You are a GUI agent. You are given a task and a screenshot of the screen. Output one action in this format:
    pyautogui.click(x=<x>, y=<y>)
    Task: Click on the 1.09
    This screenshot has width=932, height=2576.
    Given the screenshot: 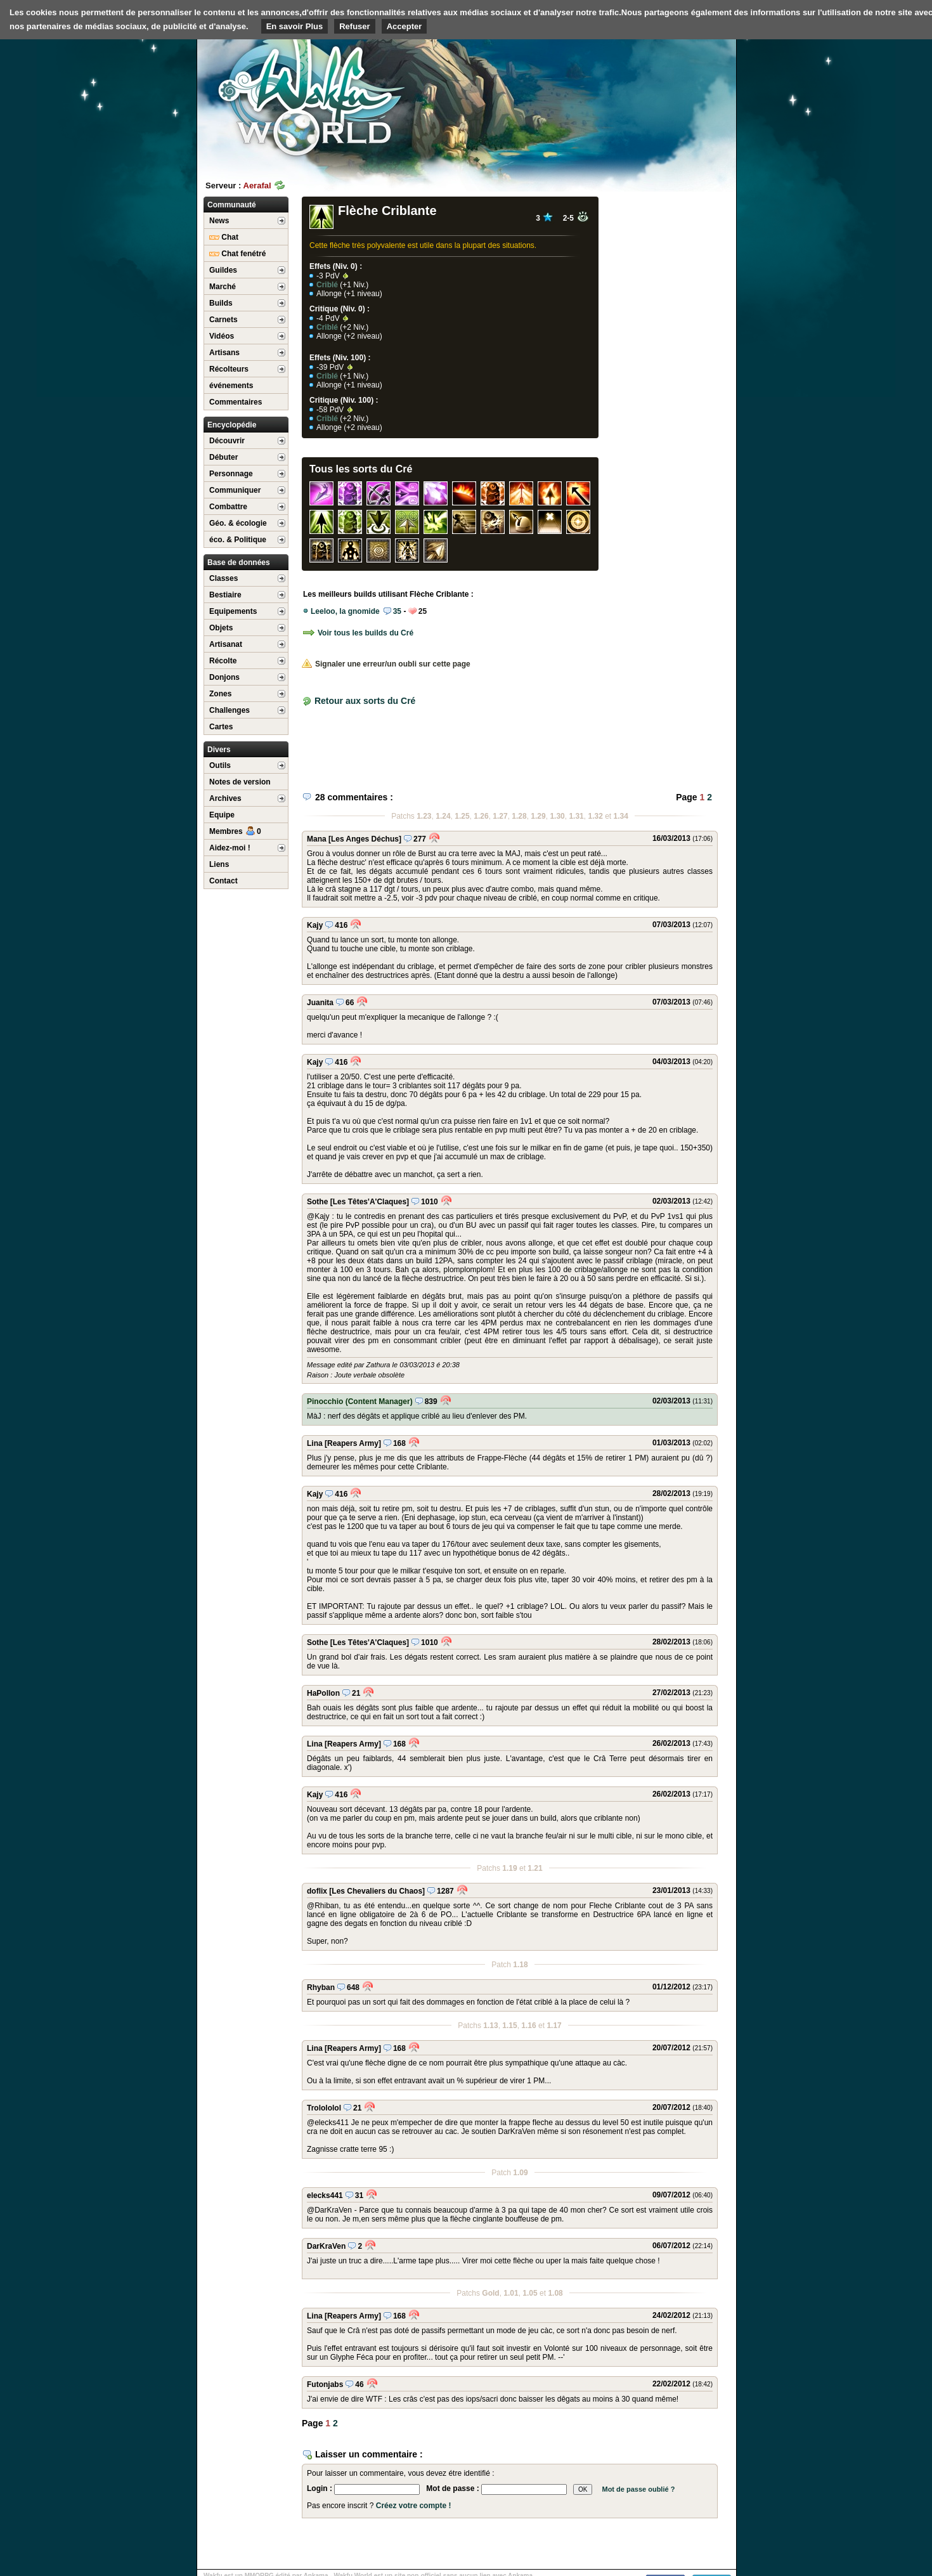 What is the action you would take?
    pyautogui.click(x=520, y=2172)
    